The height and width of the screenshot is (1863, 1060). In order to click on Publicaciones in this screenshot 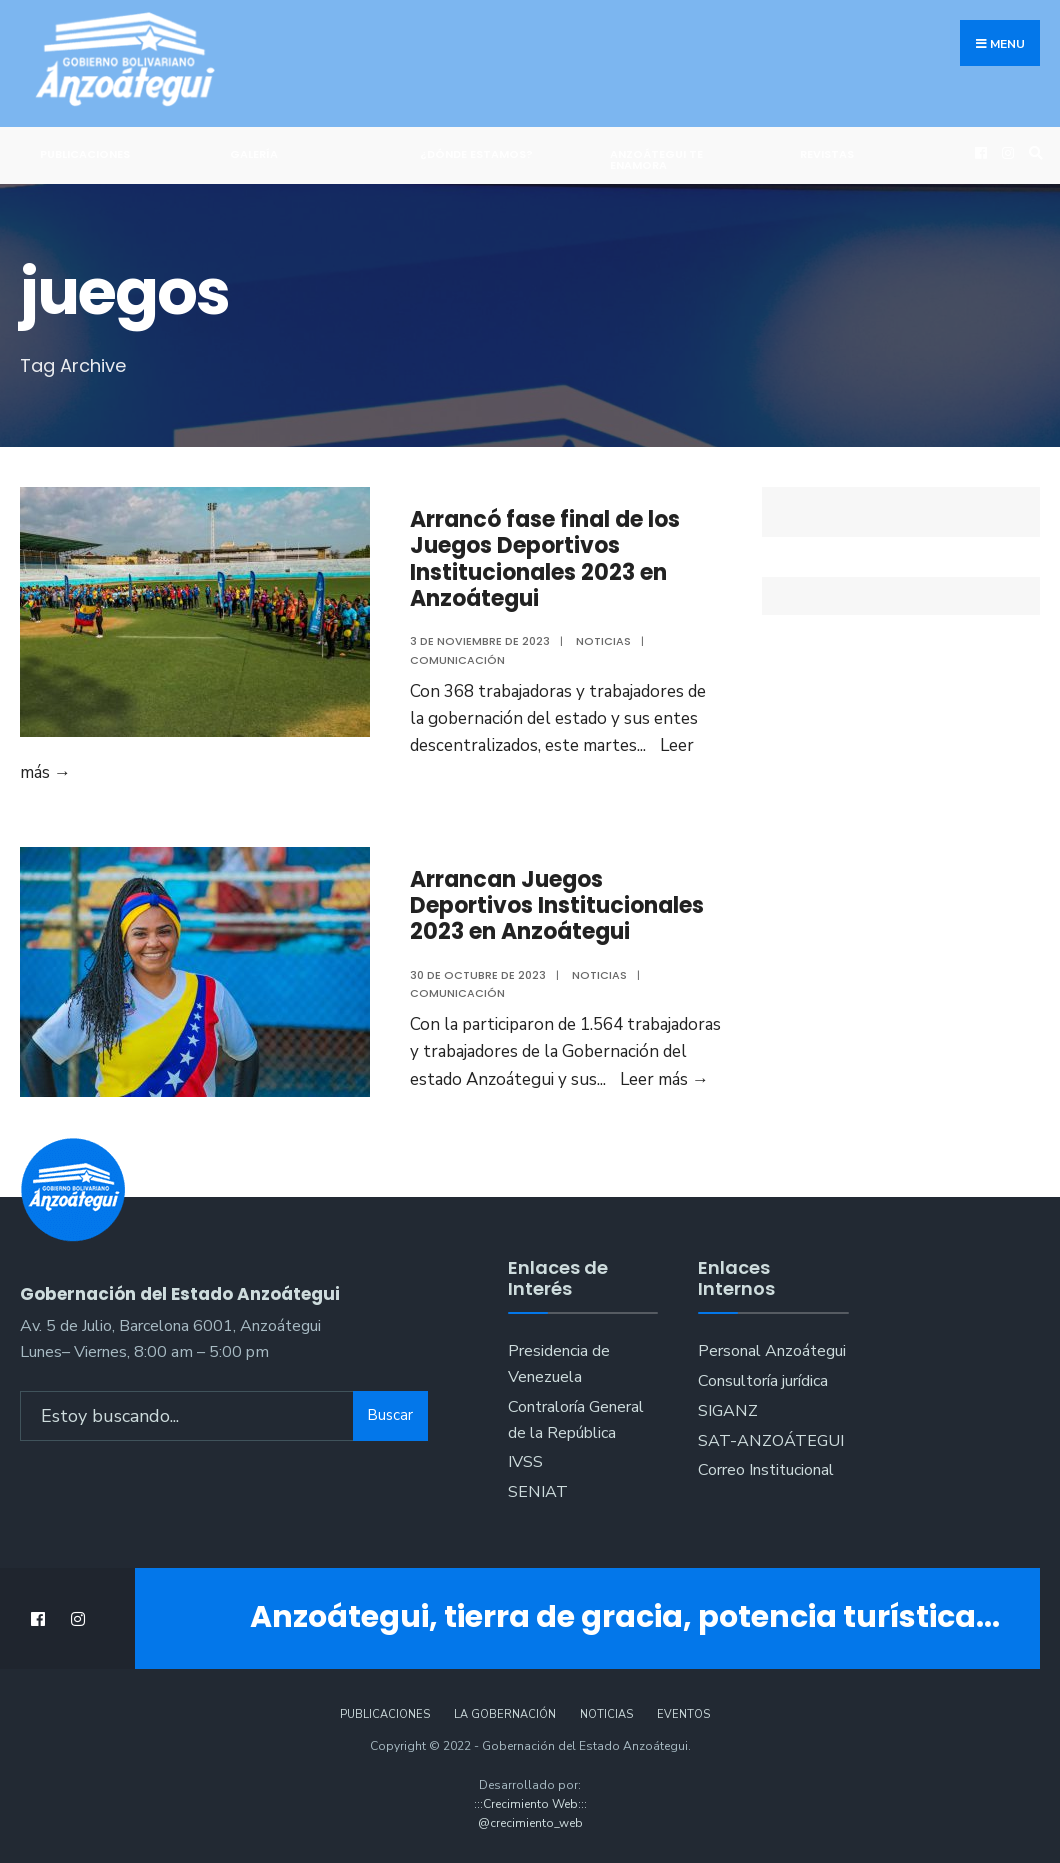, I will do `click(85, 154)`.